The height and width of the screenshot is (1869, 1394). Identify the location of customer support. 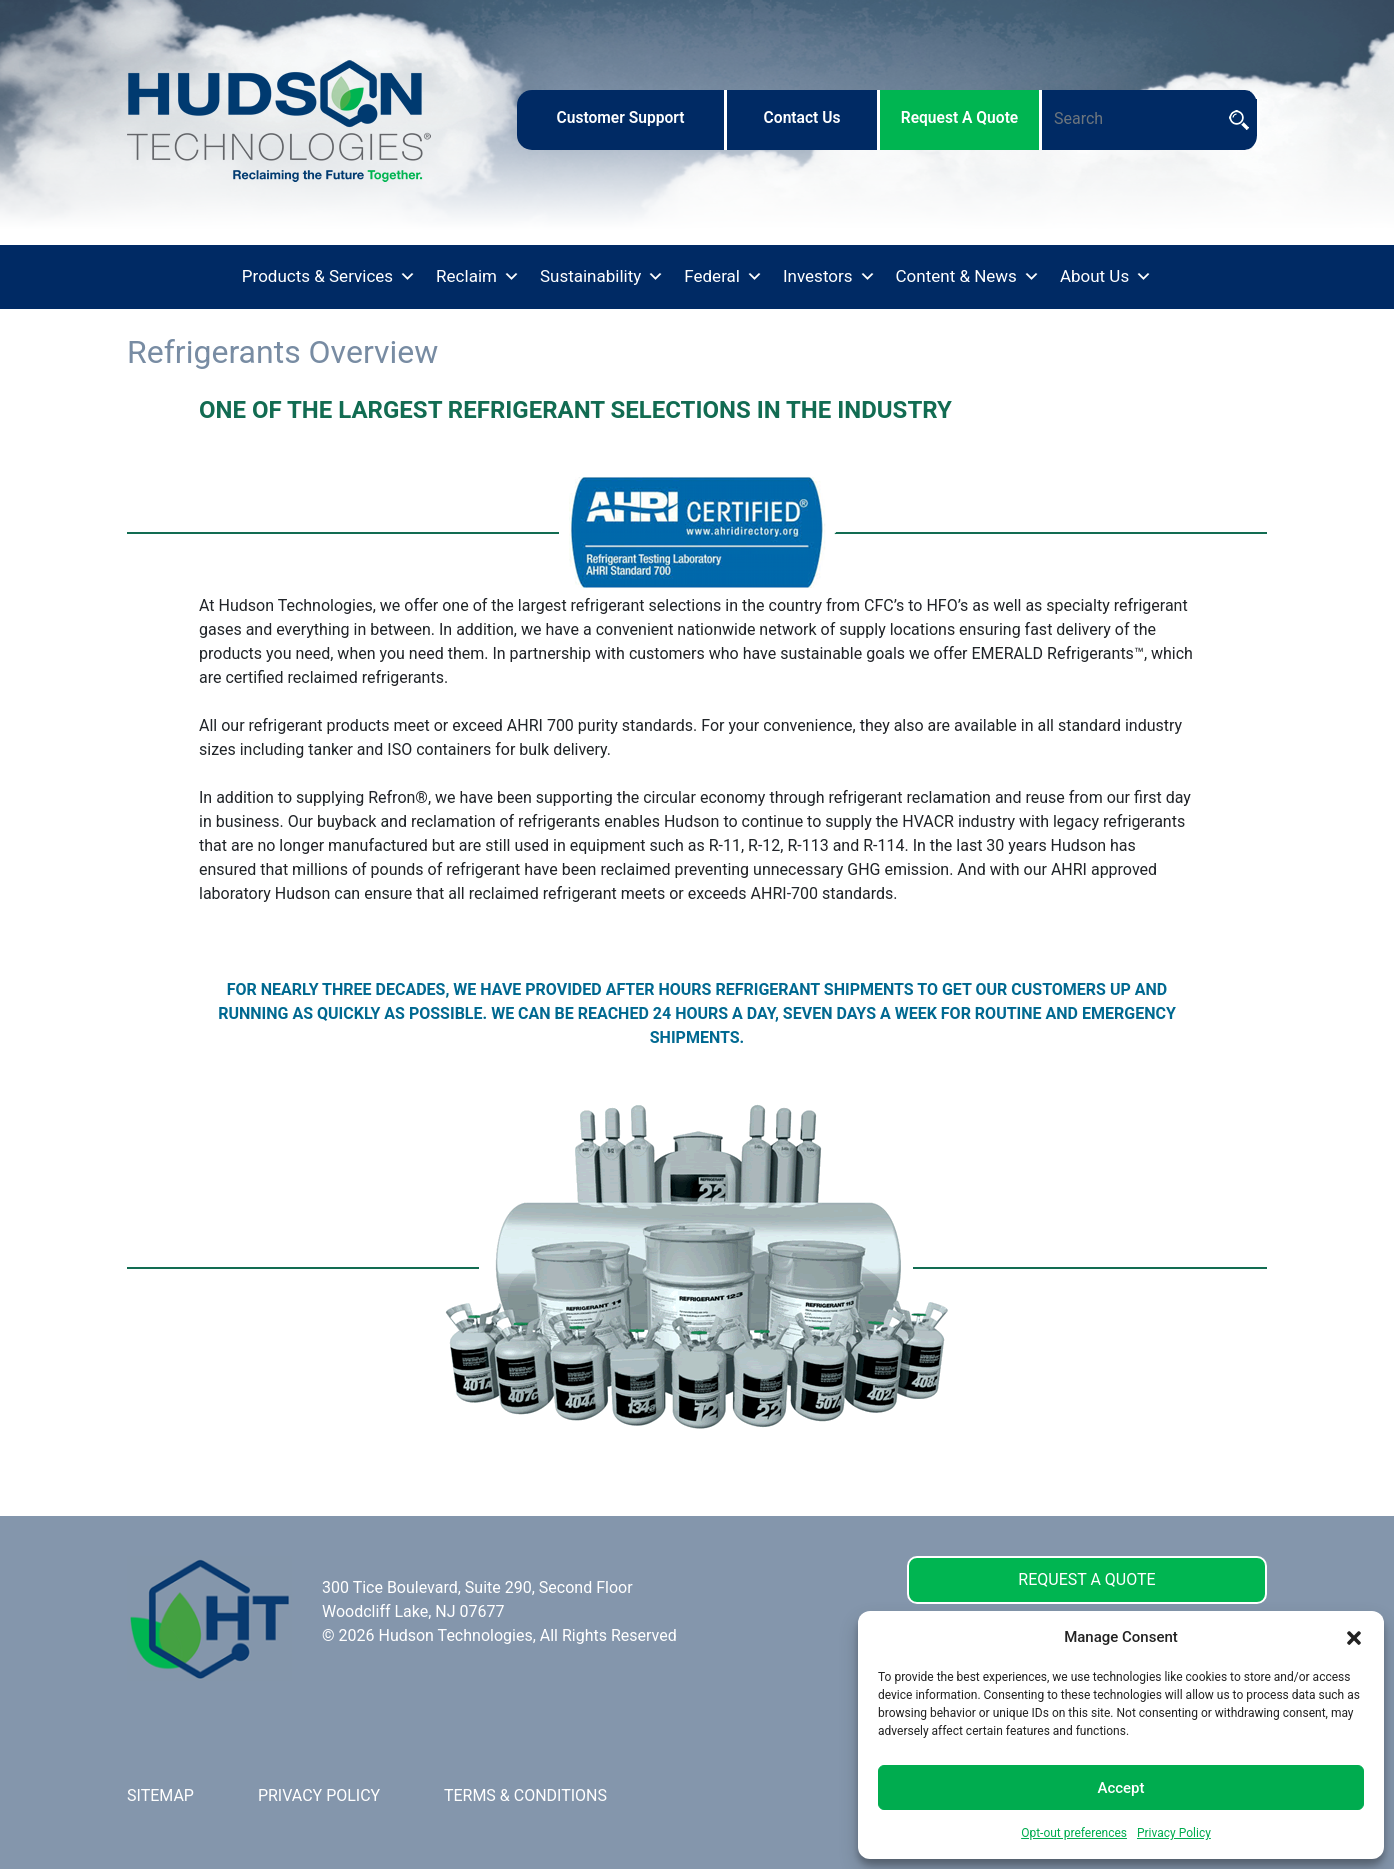
(620, 118).